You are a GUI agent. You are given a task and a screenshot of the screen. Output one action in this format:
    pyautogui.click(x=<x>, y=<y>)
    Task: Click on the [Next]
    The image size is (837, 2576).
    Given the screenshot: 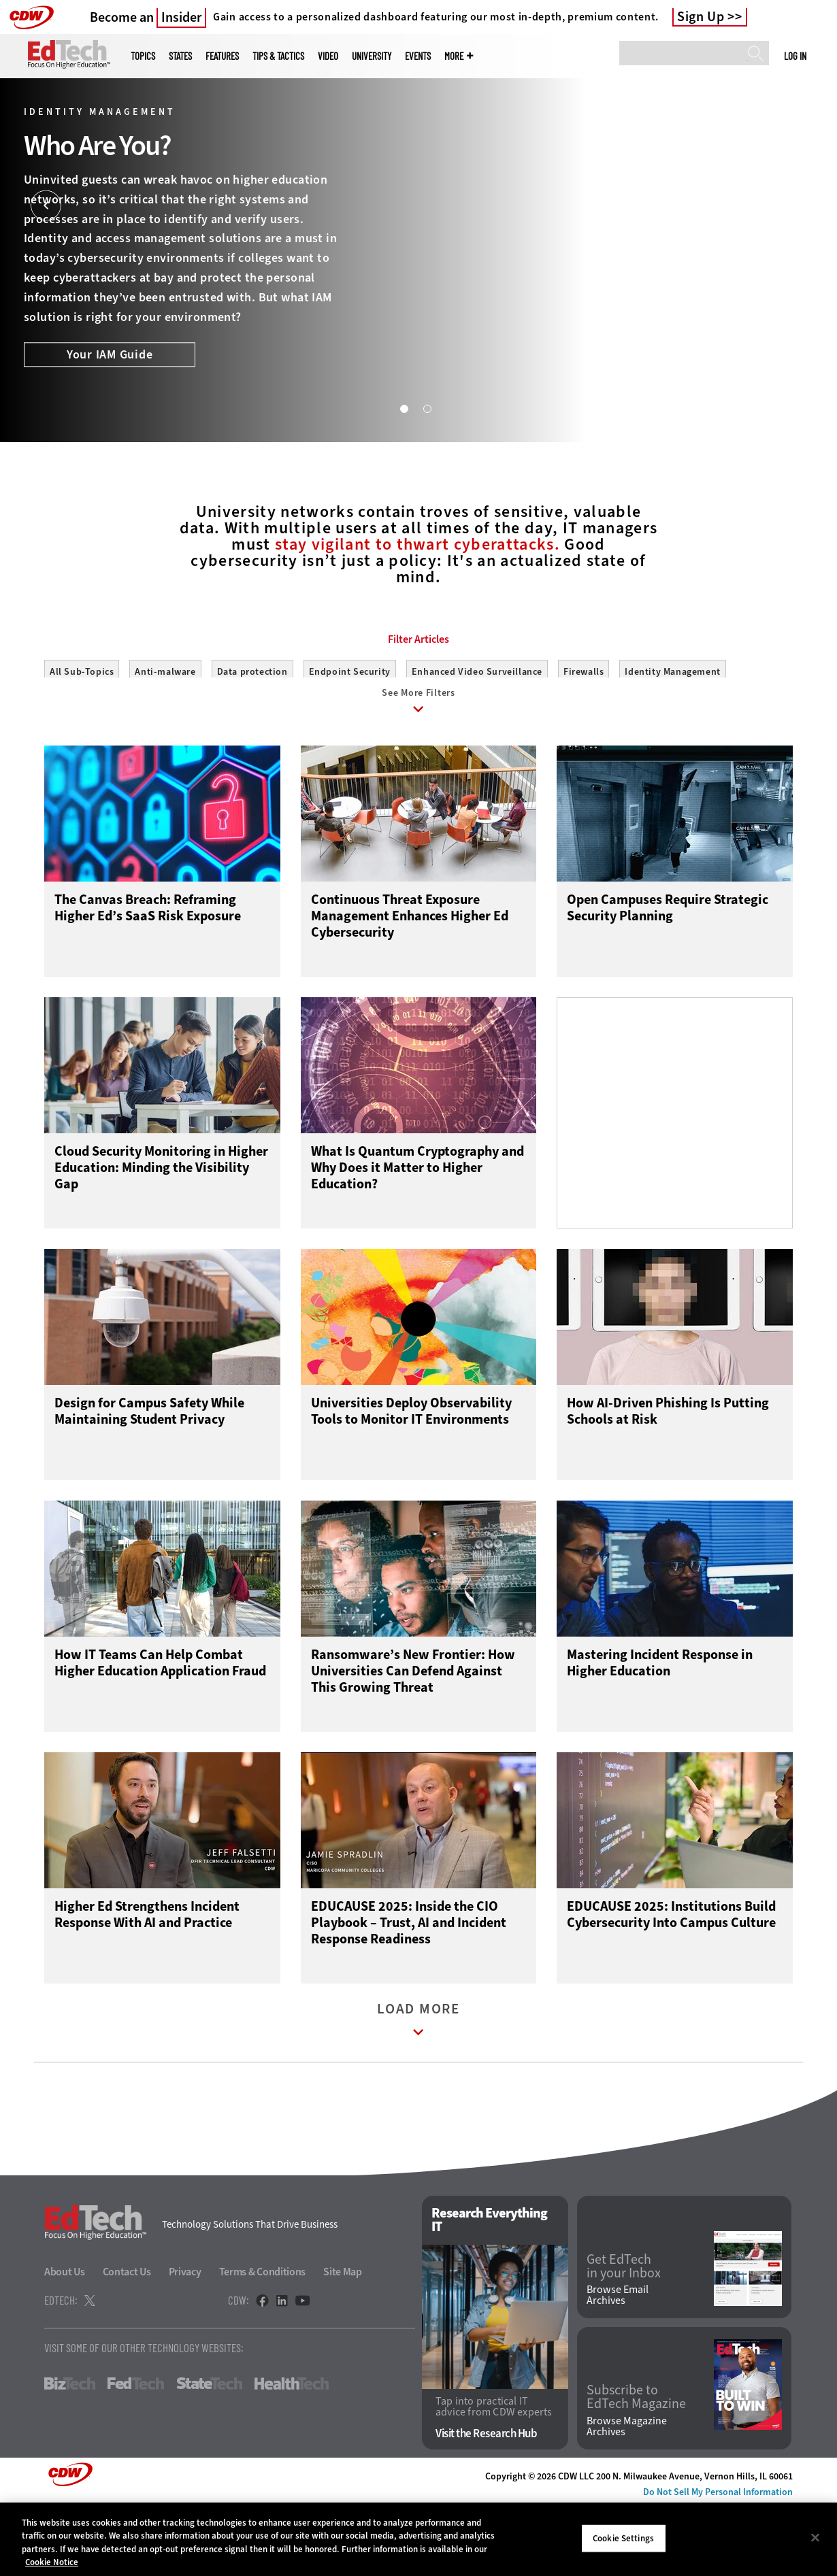 What is the action you would take?
    pyautogui.click(x=791, y=205)
    